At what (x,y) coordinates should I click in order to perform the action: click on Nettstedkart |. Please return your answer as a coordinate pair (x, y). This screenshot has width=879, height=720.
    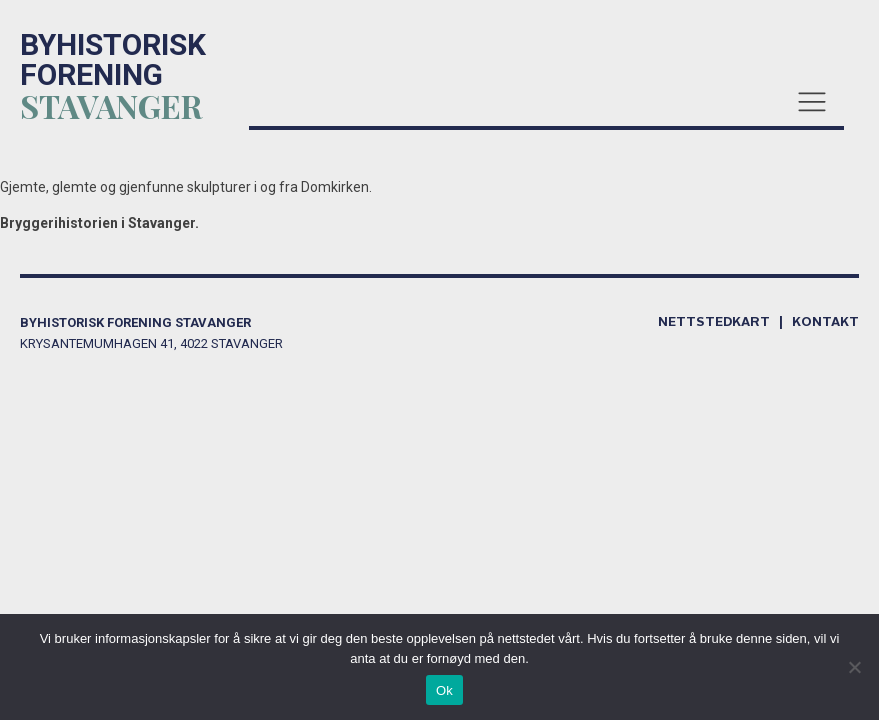
    Looking at the image, I should click on (725, 322).